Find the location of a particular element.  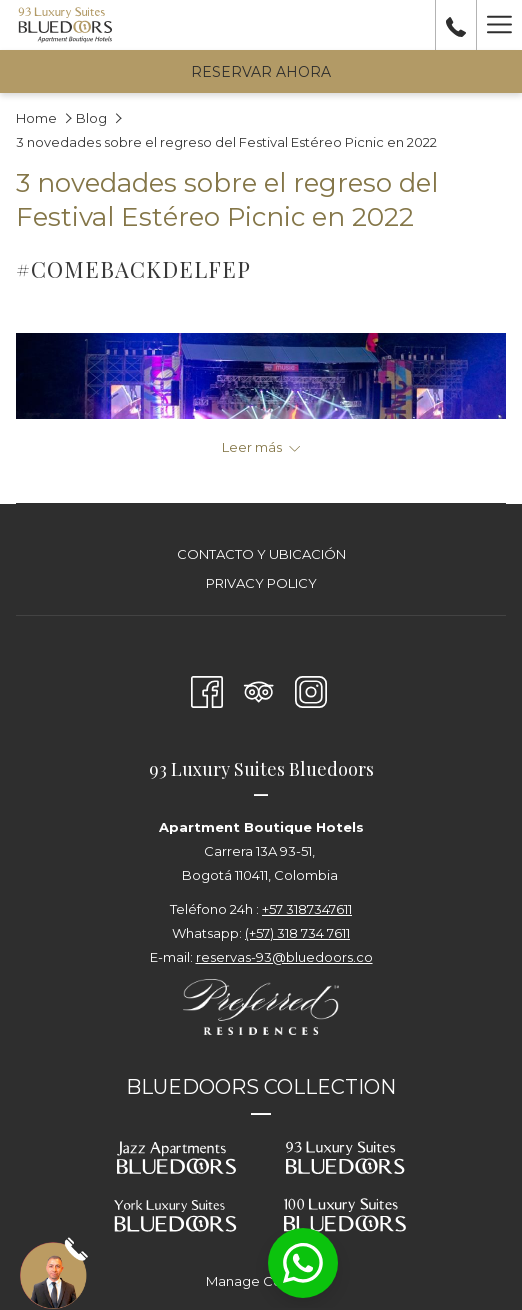

[Instagram abre en una nueva pestaña] is located at coordinates (311, 689).